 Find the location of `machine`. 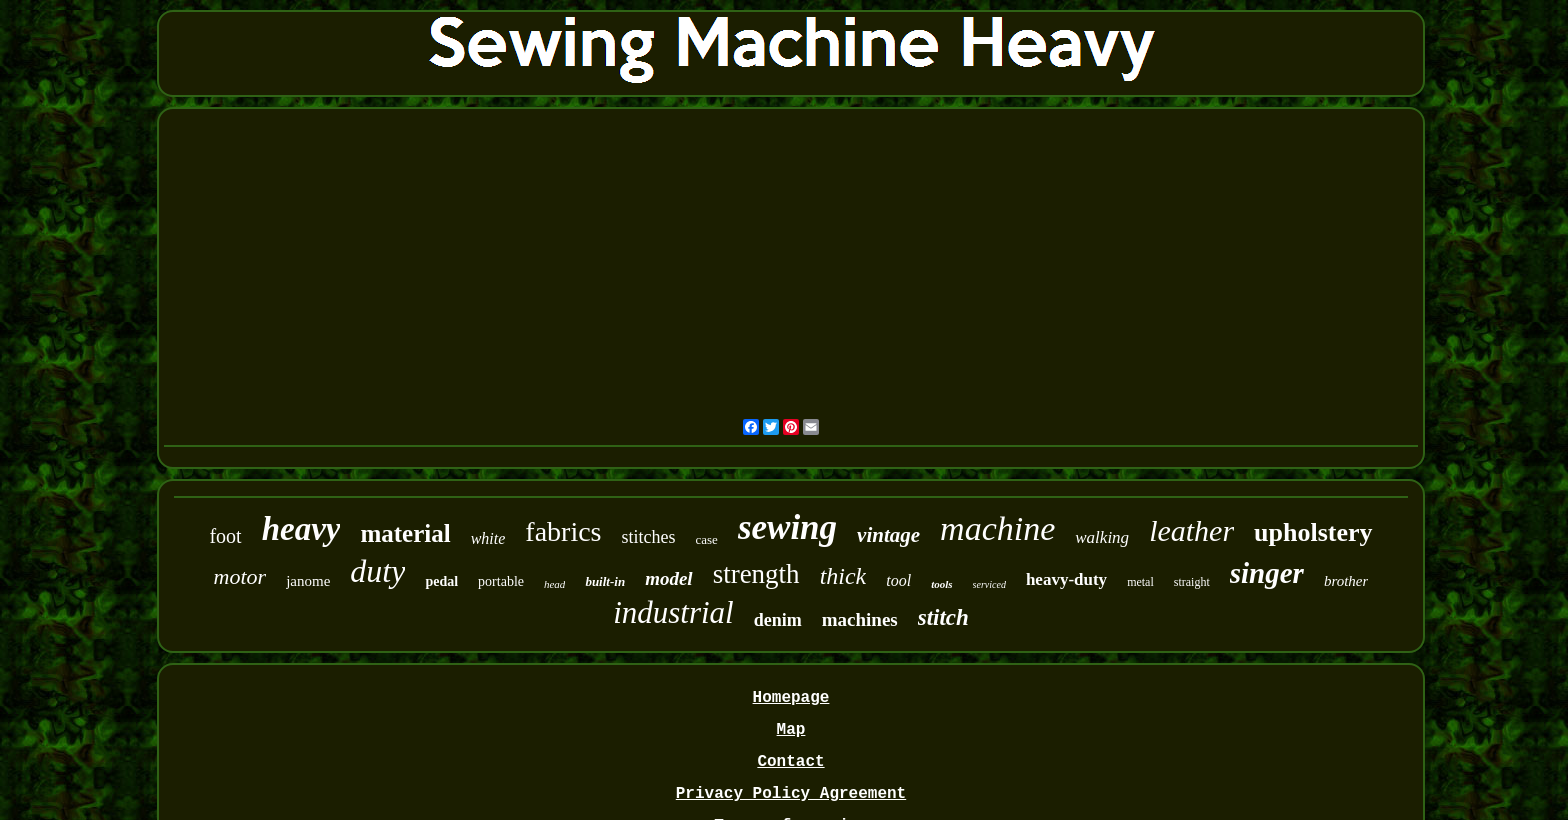

machine is located at coordinates (997, 528).